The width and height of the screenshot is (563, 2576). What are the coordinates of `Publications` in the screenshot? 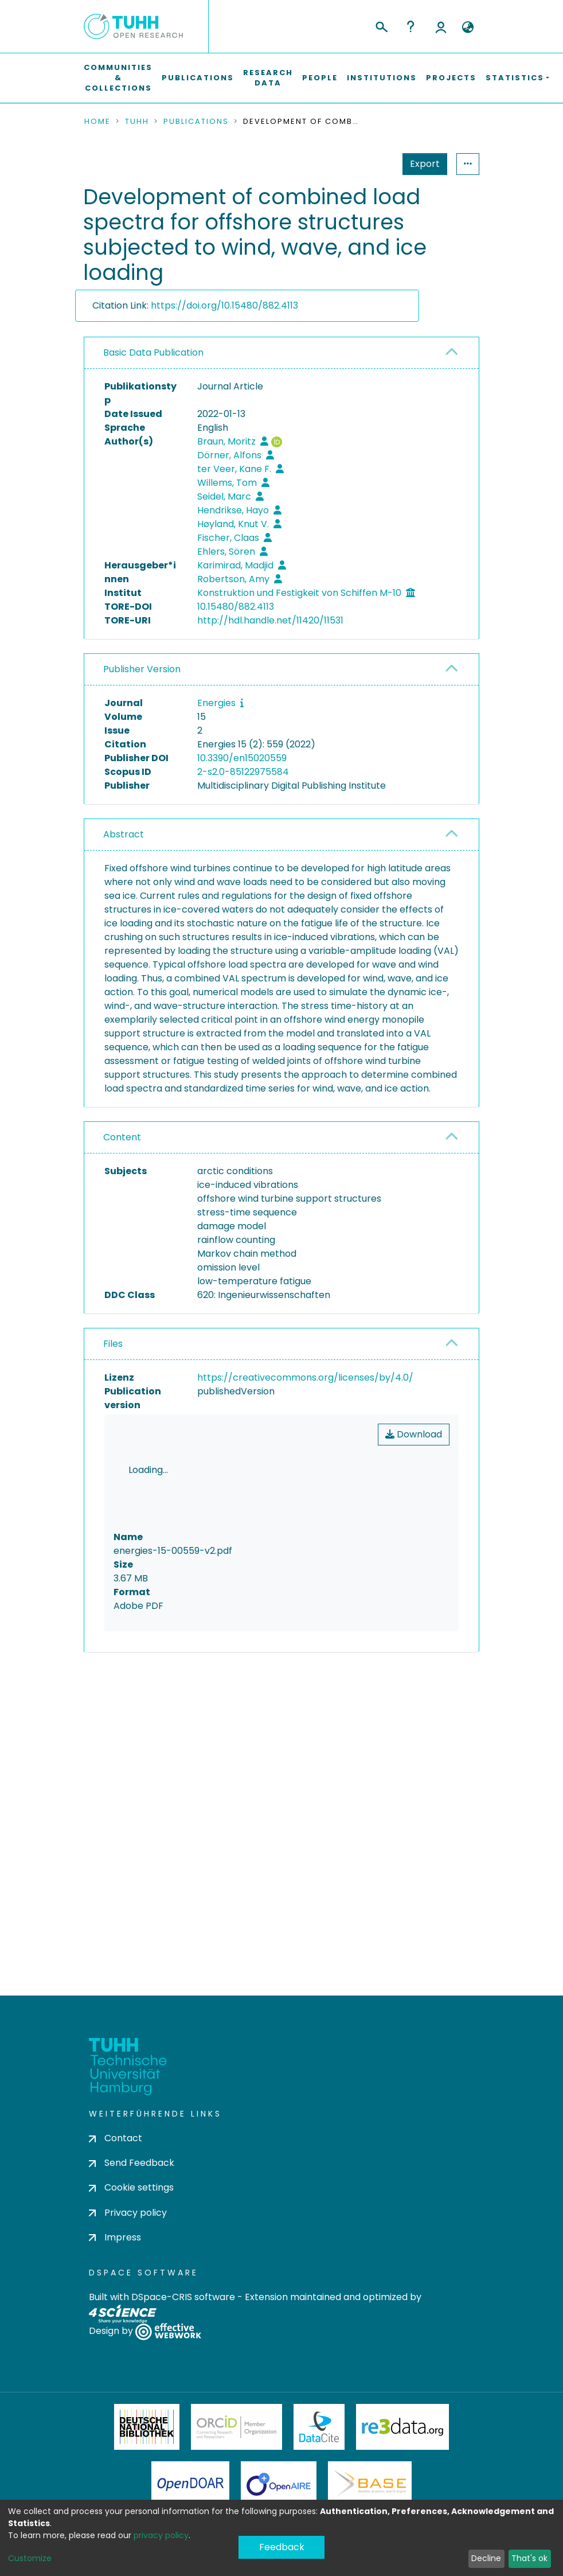 It's located at (198, 77).